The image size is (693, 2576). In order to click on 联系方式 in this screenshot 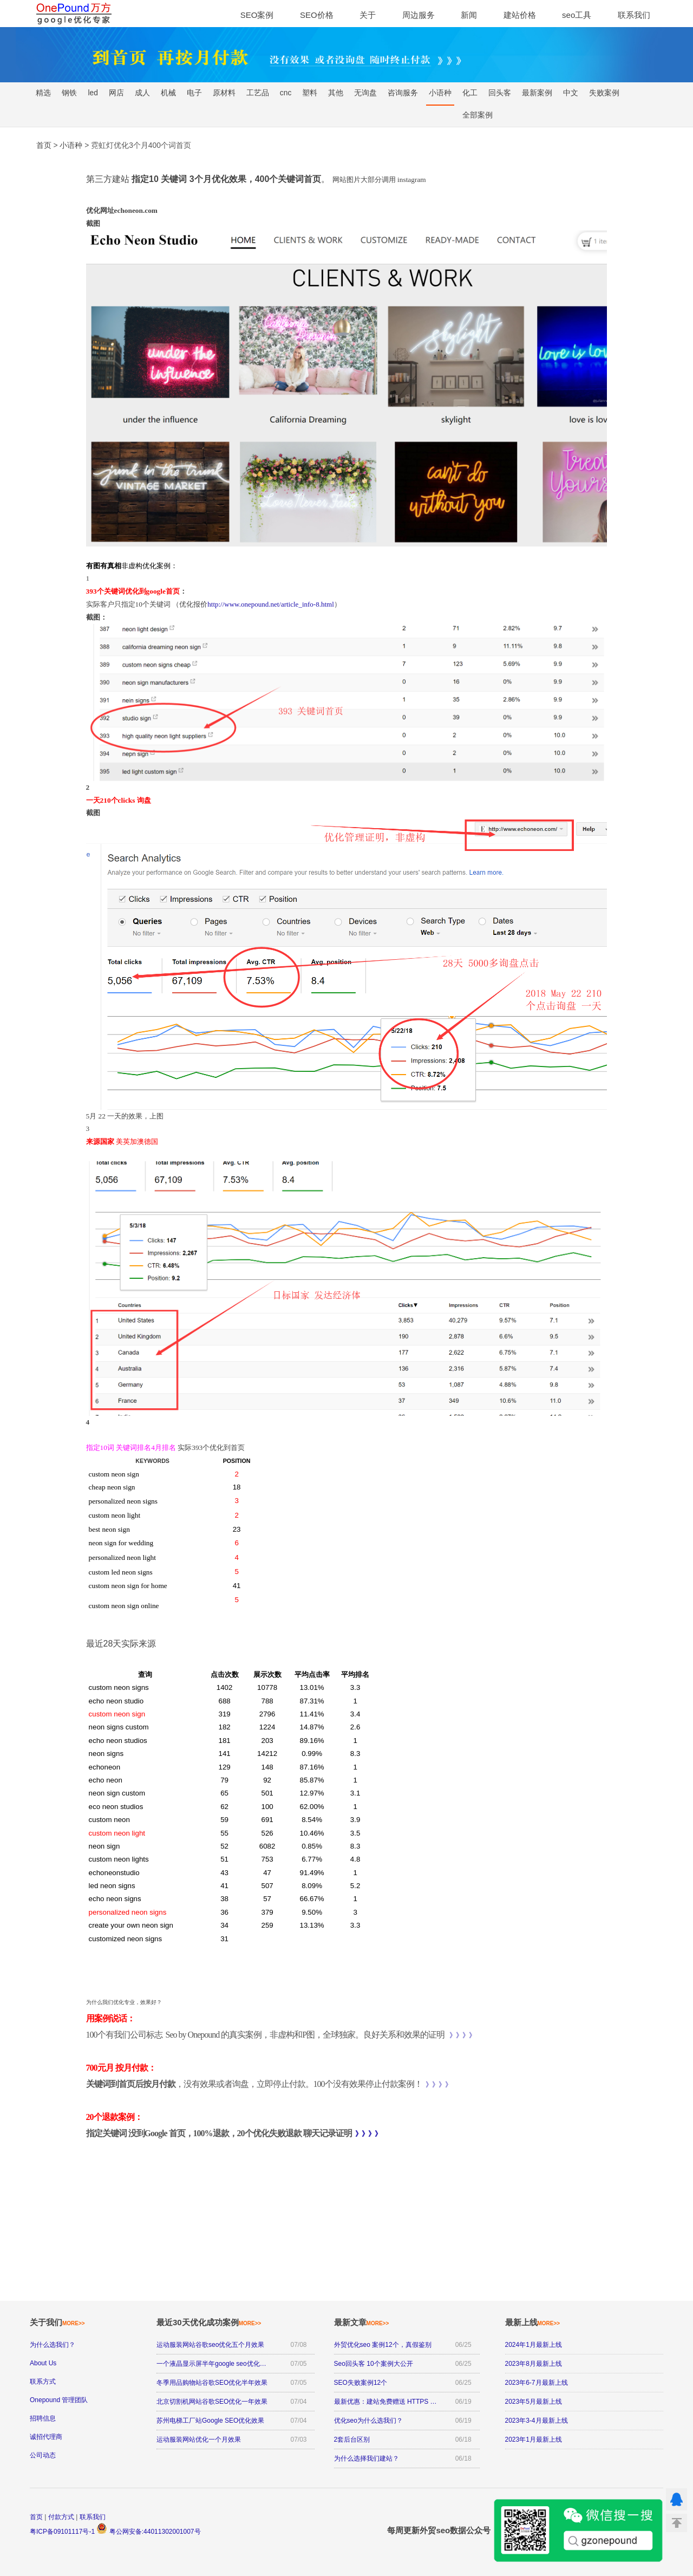, I will do `click(43, 2381)`.